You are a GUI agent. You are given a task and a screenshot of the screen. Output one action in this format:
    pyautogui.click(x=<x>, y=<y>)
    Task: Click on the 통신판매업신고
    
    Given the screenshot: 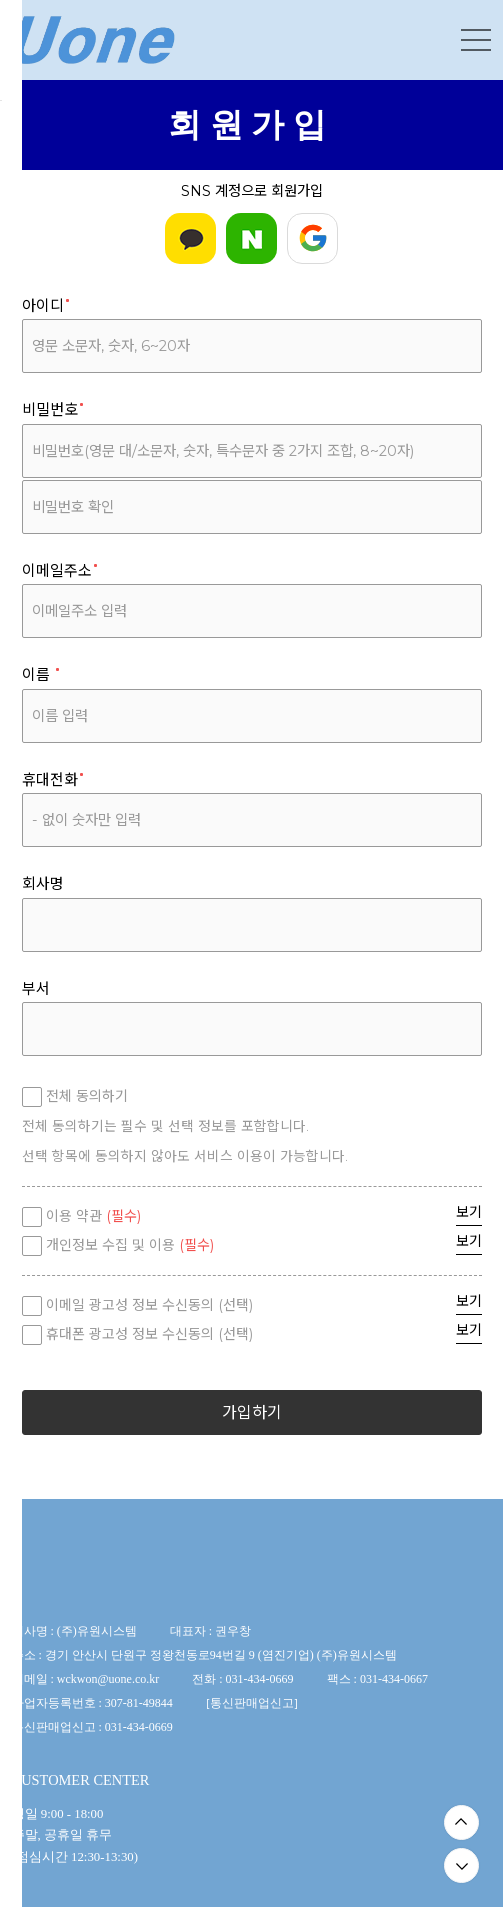 What is the action you would take?
    pyautogui.click(x=252, y=1703)
    